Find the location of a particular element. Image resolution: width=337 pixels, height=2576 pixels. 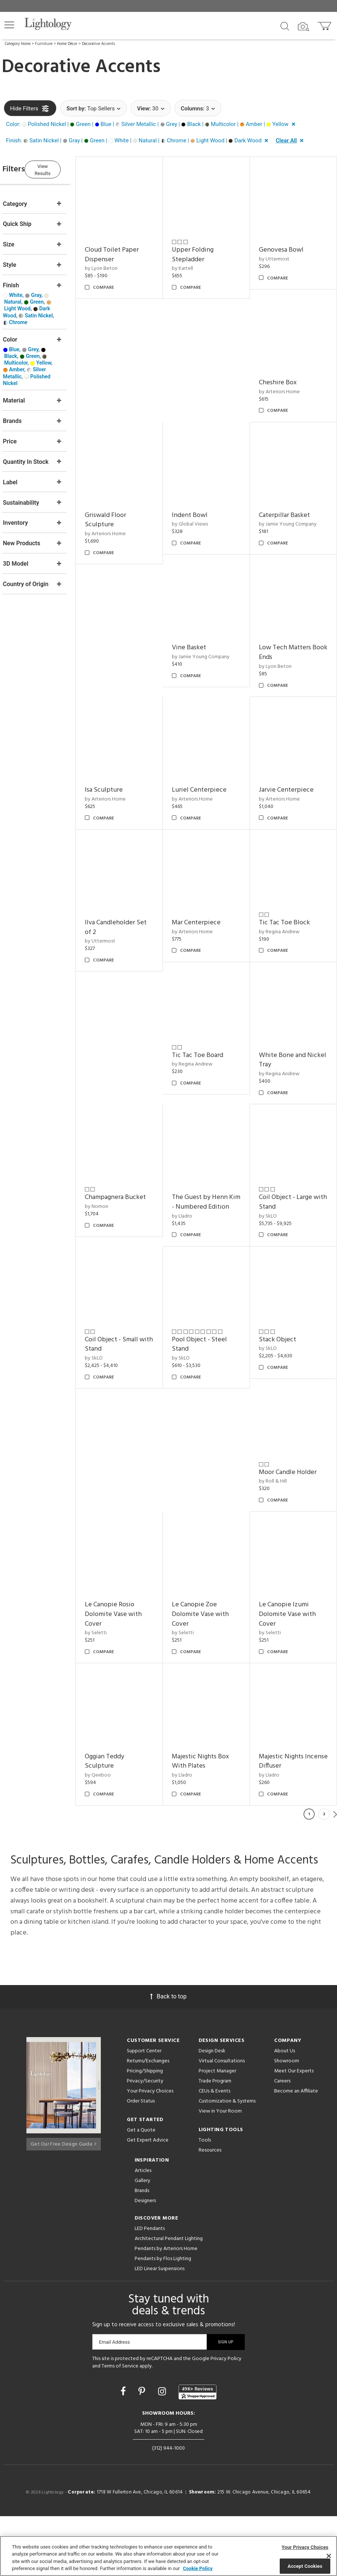

Customization & Systems is located at coordinates (227, 2160).